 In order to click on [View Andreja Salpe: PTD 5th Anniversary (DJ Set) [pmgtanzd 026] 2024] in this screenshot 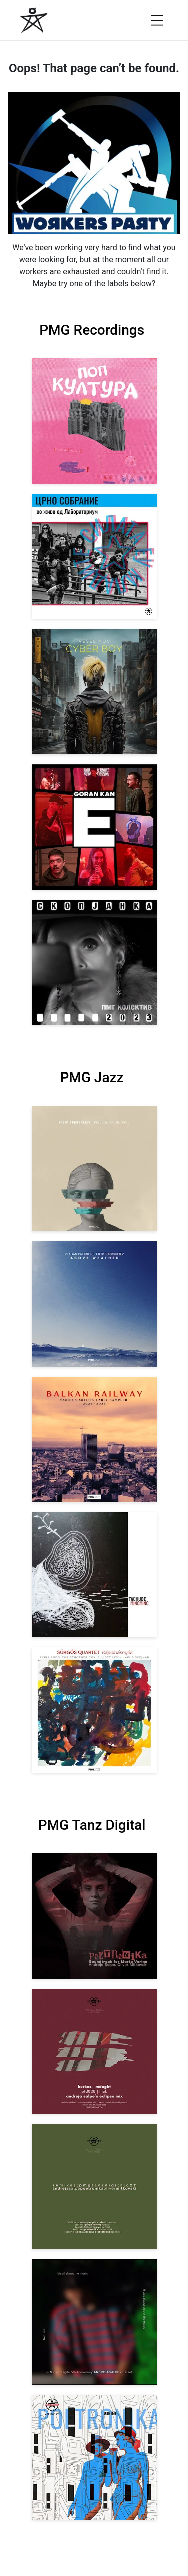, I will do `click(94, 2322)`.